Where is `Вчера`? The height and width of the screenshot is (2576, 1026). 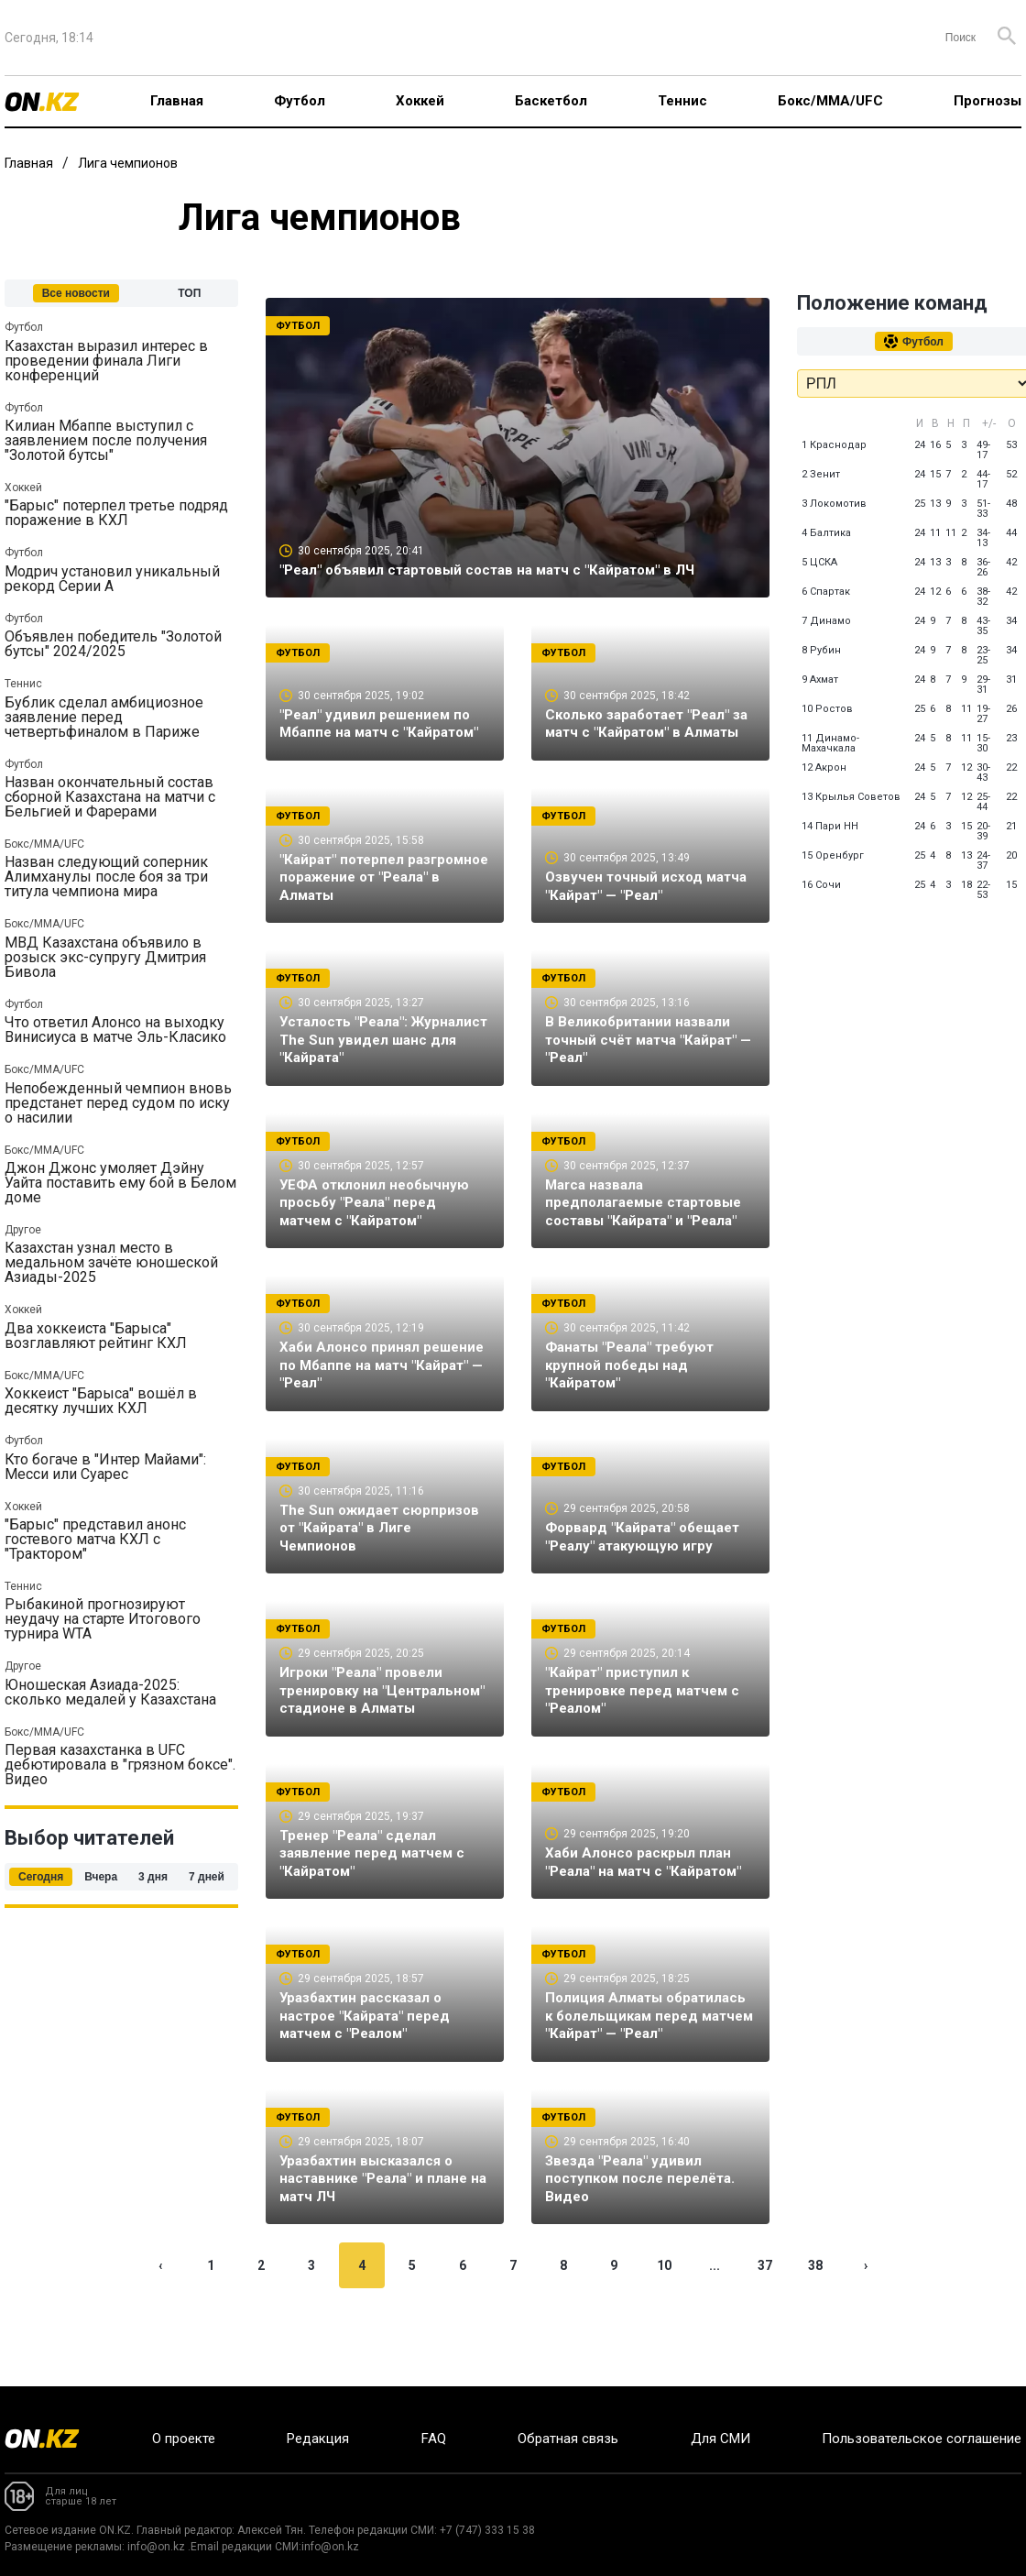 Вчера is located at coordinates (100, 1876).